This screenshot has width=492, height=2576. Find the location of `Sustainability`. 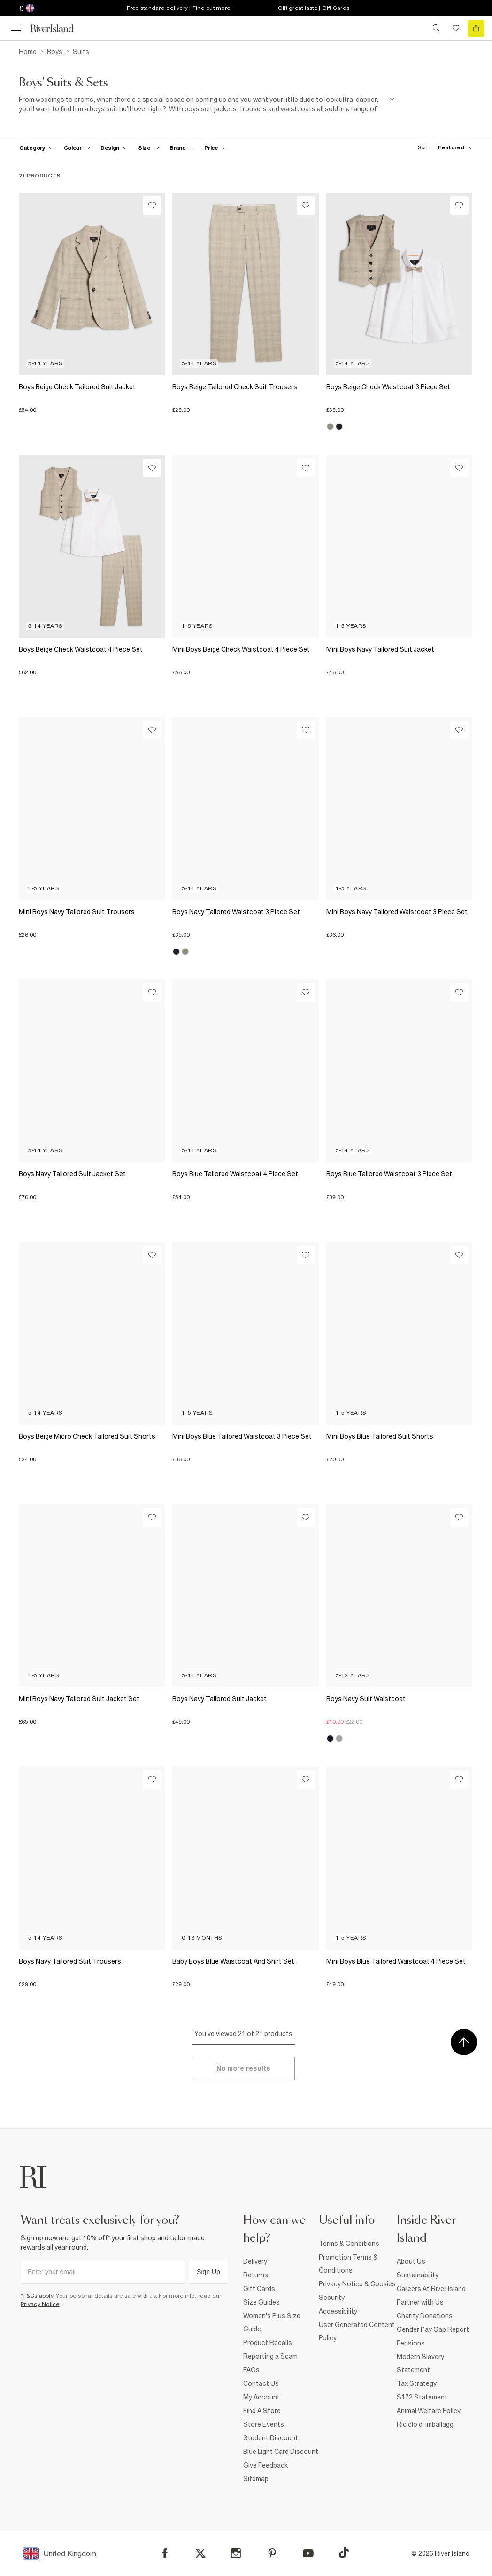

Sustainability is located at coordinates (417, 2275).